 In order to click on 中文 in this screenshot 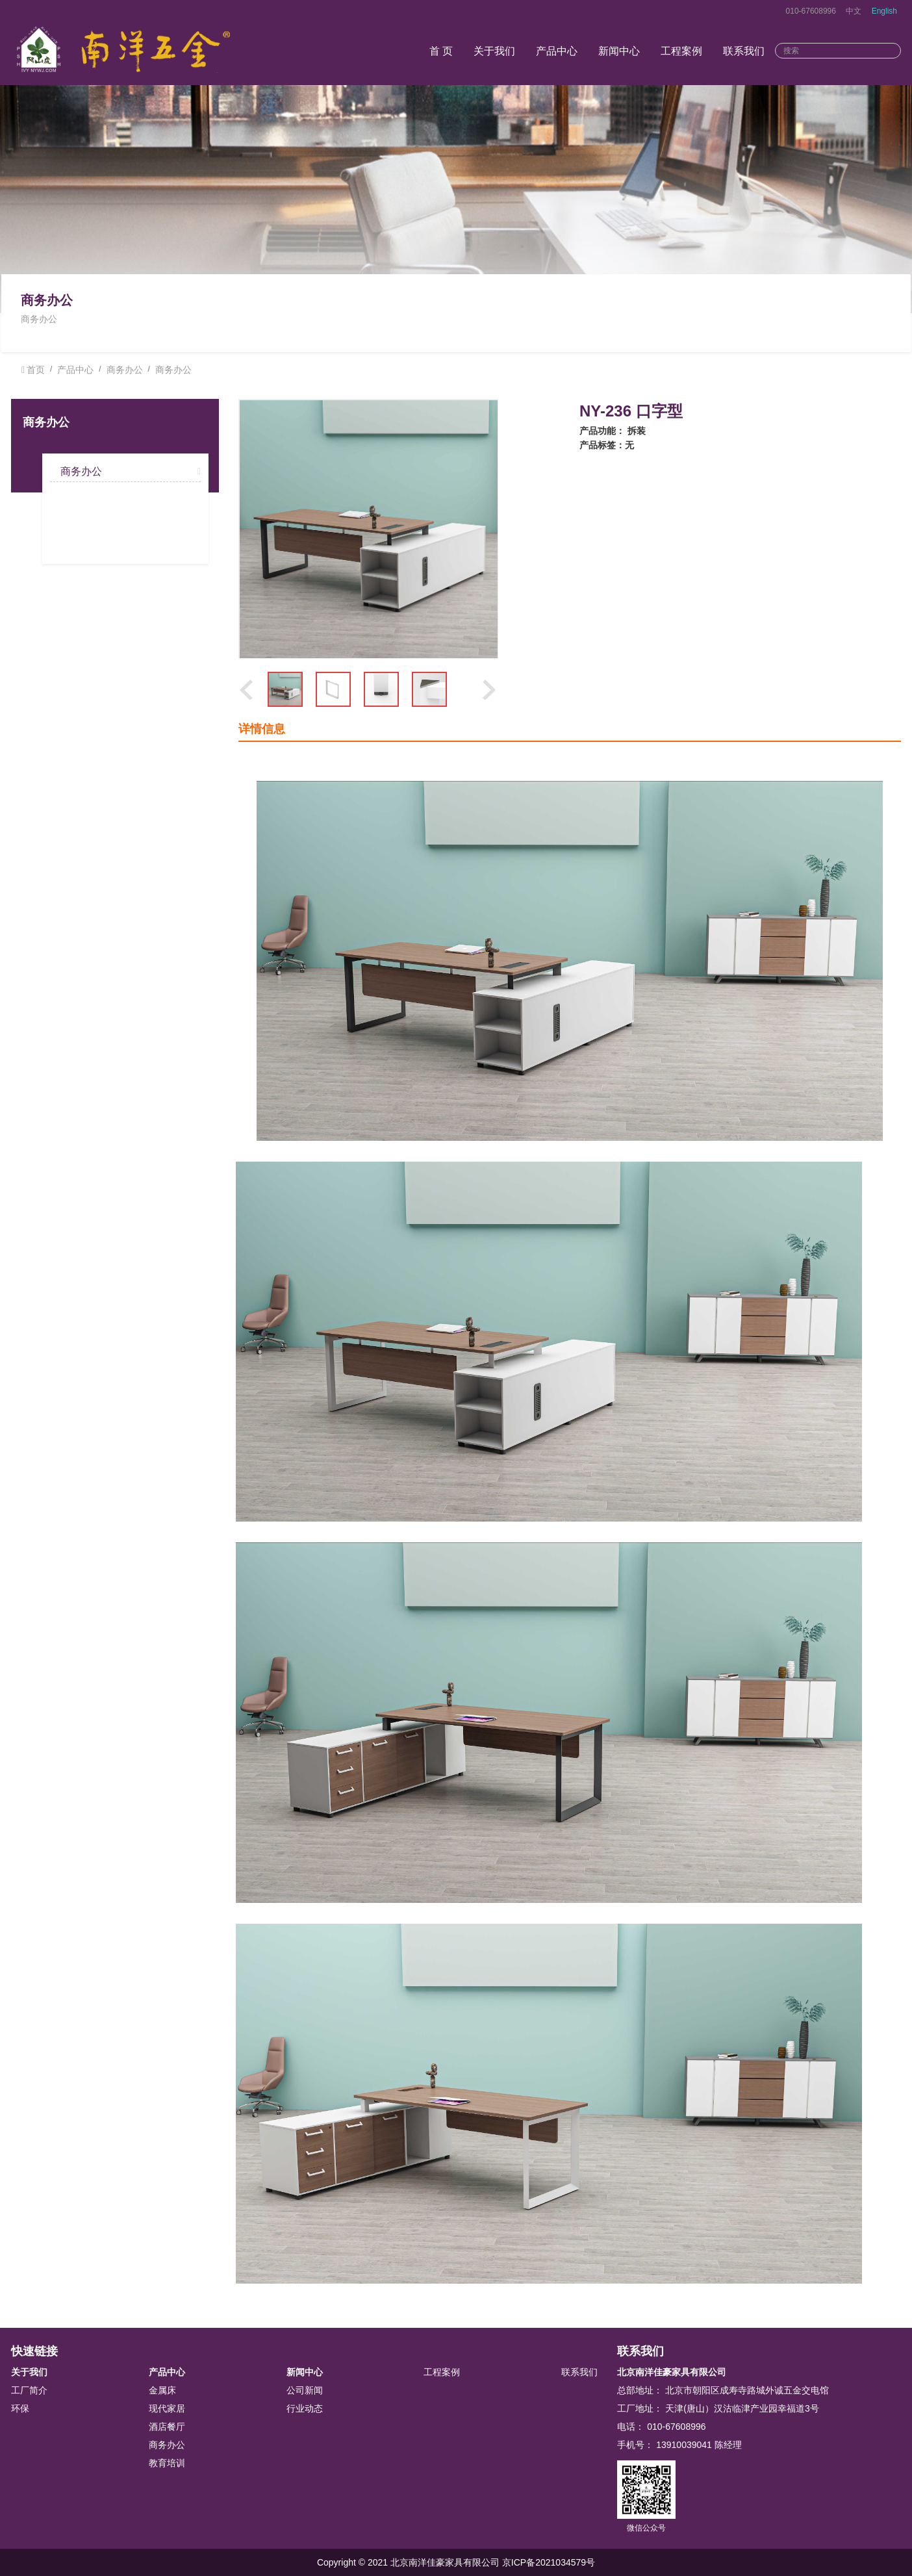, I will do `click(853, 11)`.